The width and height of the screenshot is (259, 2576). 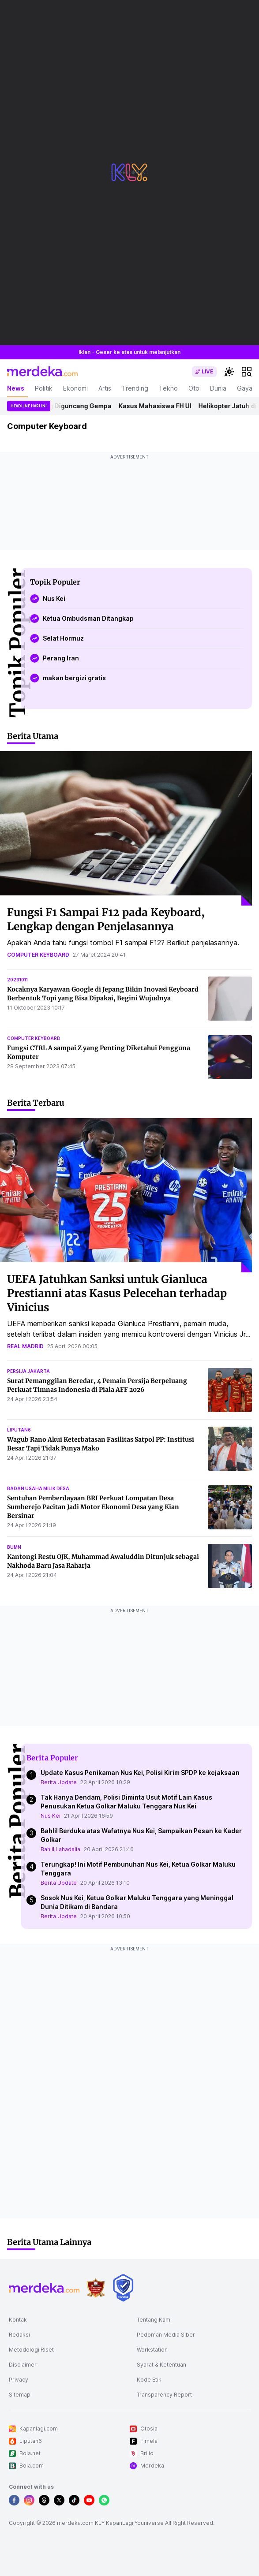 What do you see at coordinates (152, 2349) in the screenshot?
I see `Workstation` at bounding box center [152, 2349].